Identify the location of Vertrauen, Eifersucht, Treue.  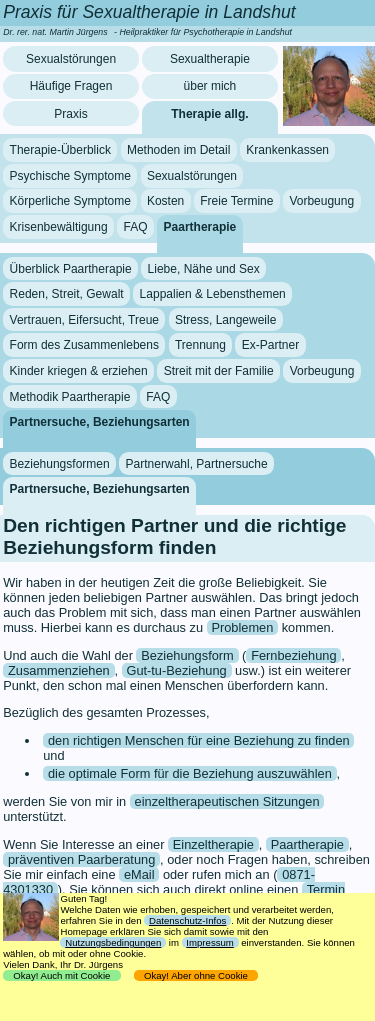
(84, 320).